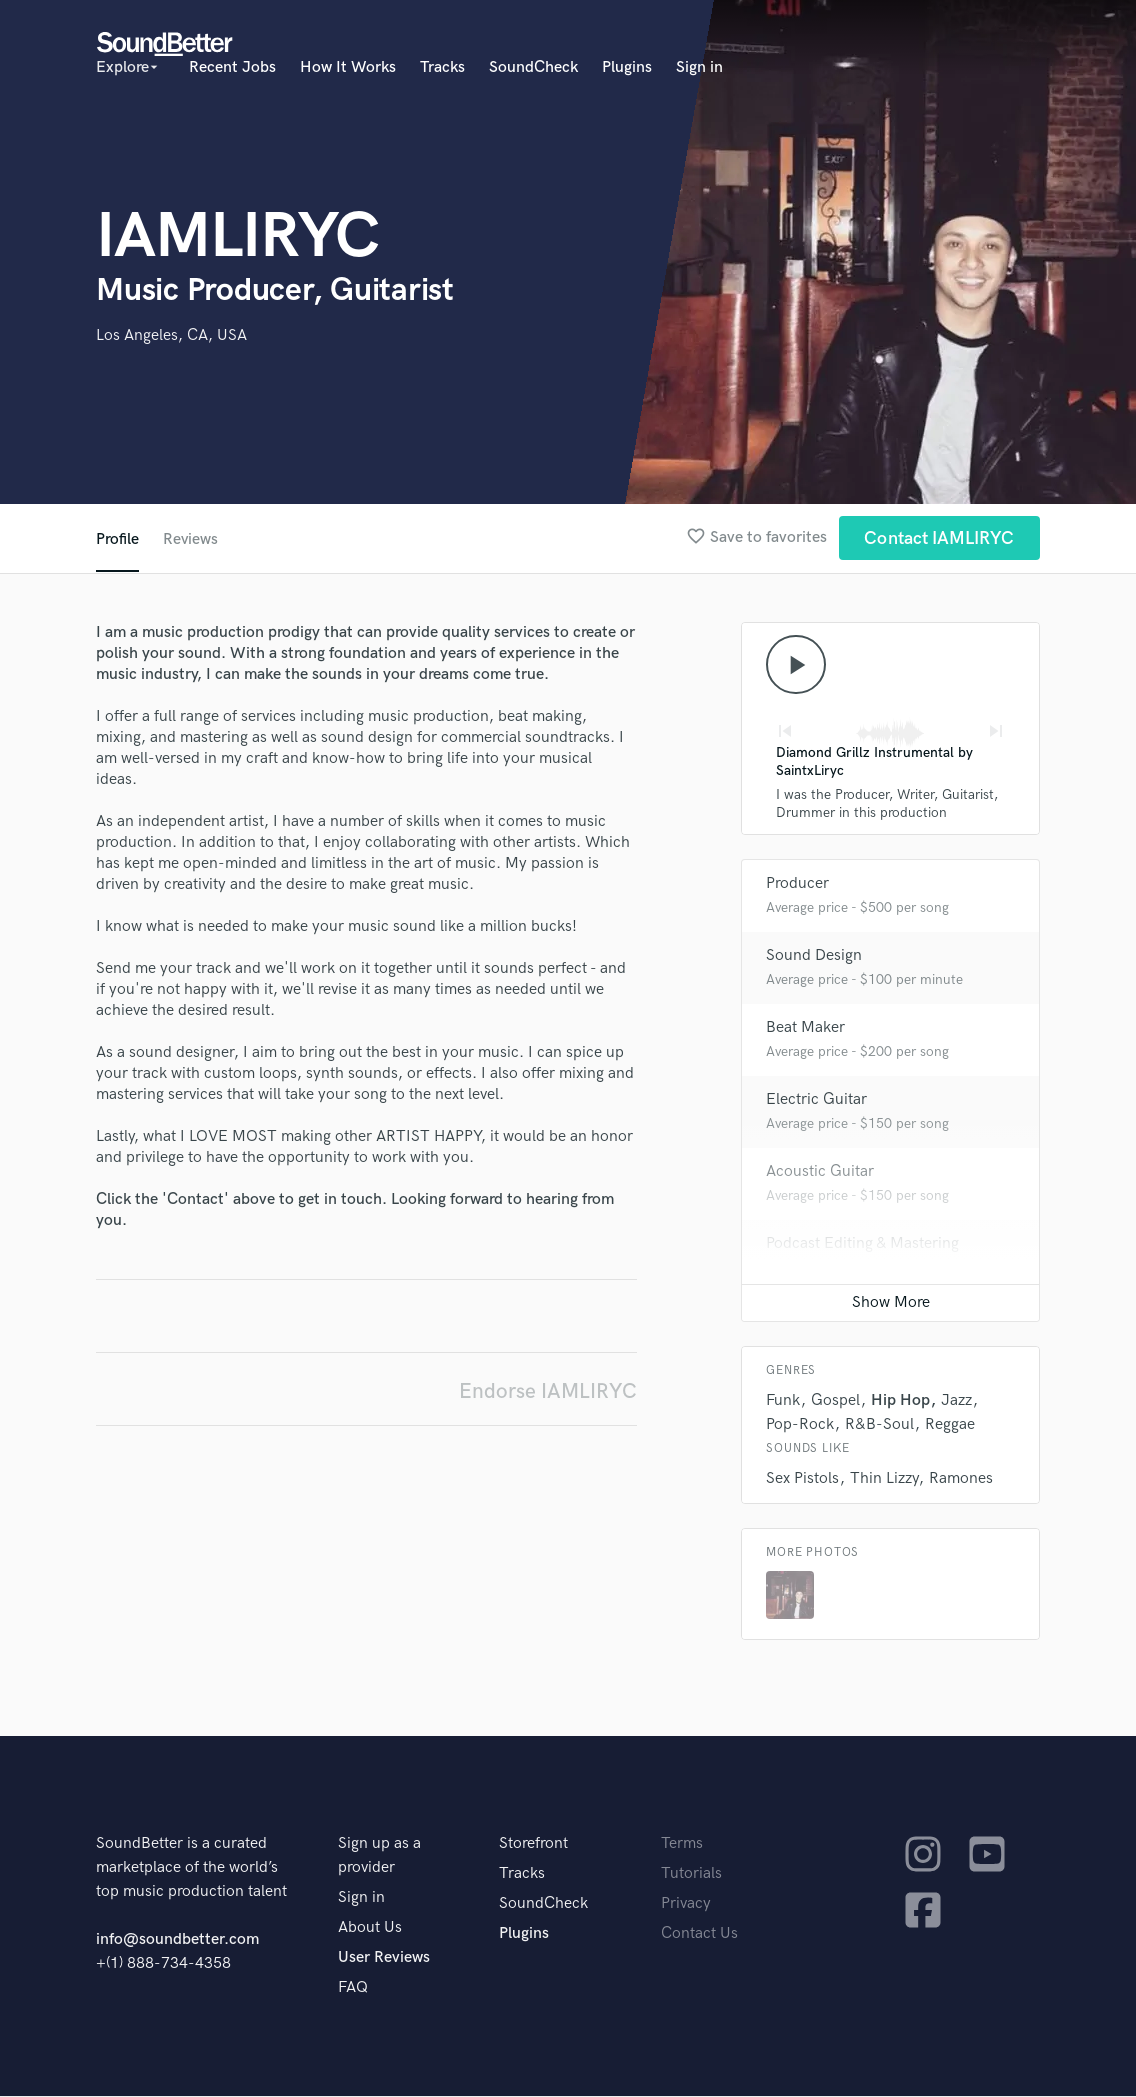 This screenshot has width=1136, height=2097. What do you see at coordinates (691, 1874) in the screenshot?
I see `Tutorials` at bounding box center [691, 1874].